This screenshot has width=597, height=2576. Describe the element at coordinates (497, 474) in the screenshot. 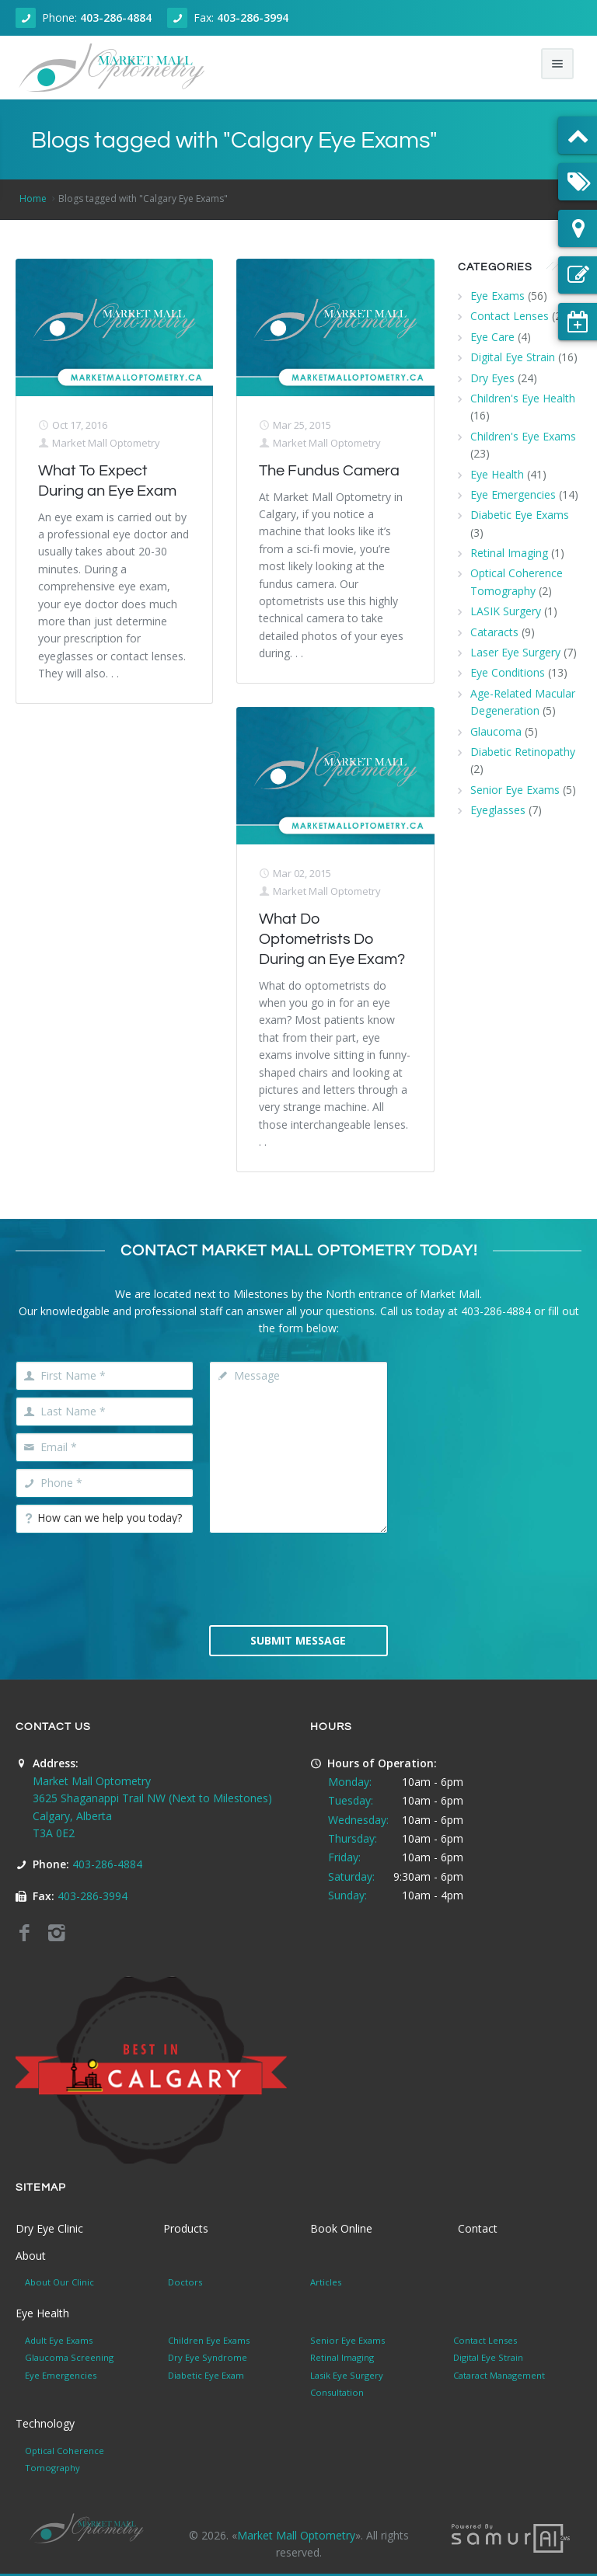

I see `Eye Health` at that location.